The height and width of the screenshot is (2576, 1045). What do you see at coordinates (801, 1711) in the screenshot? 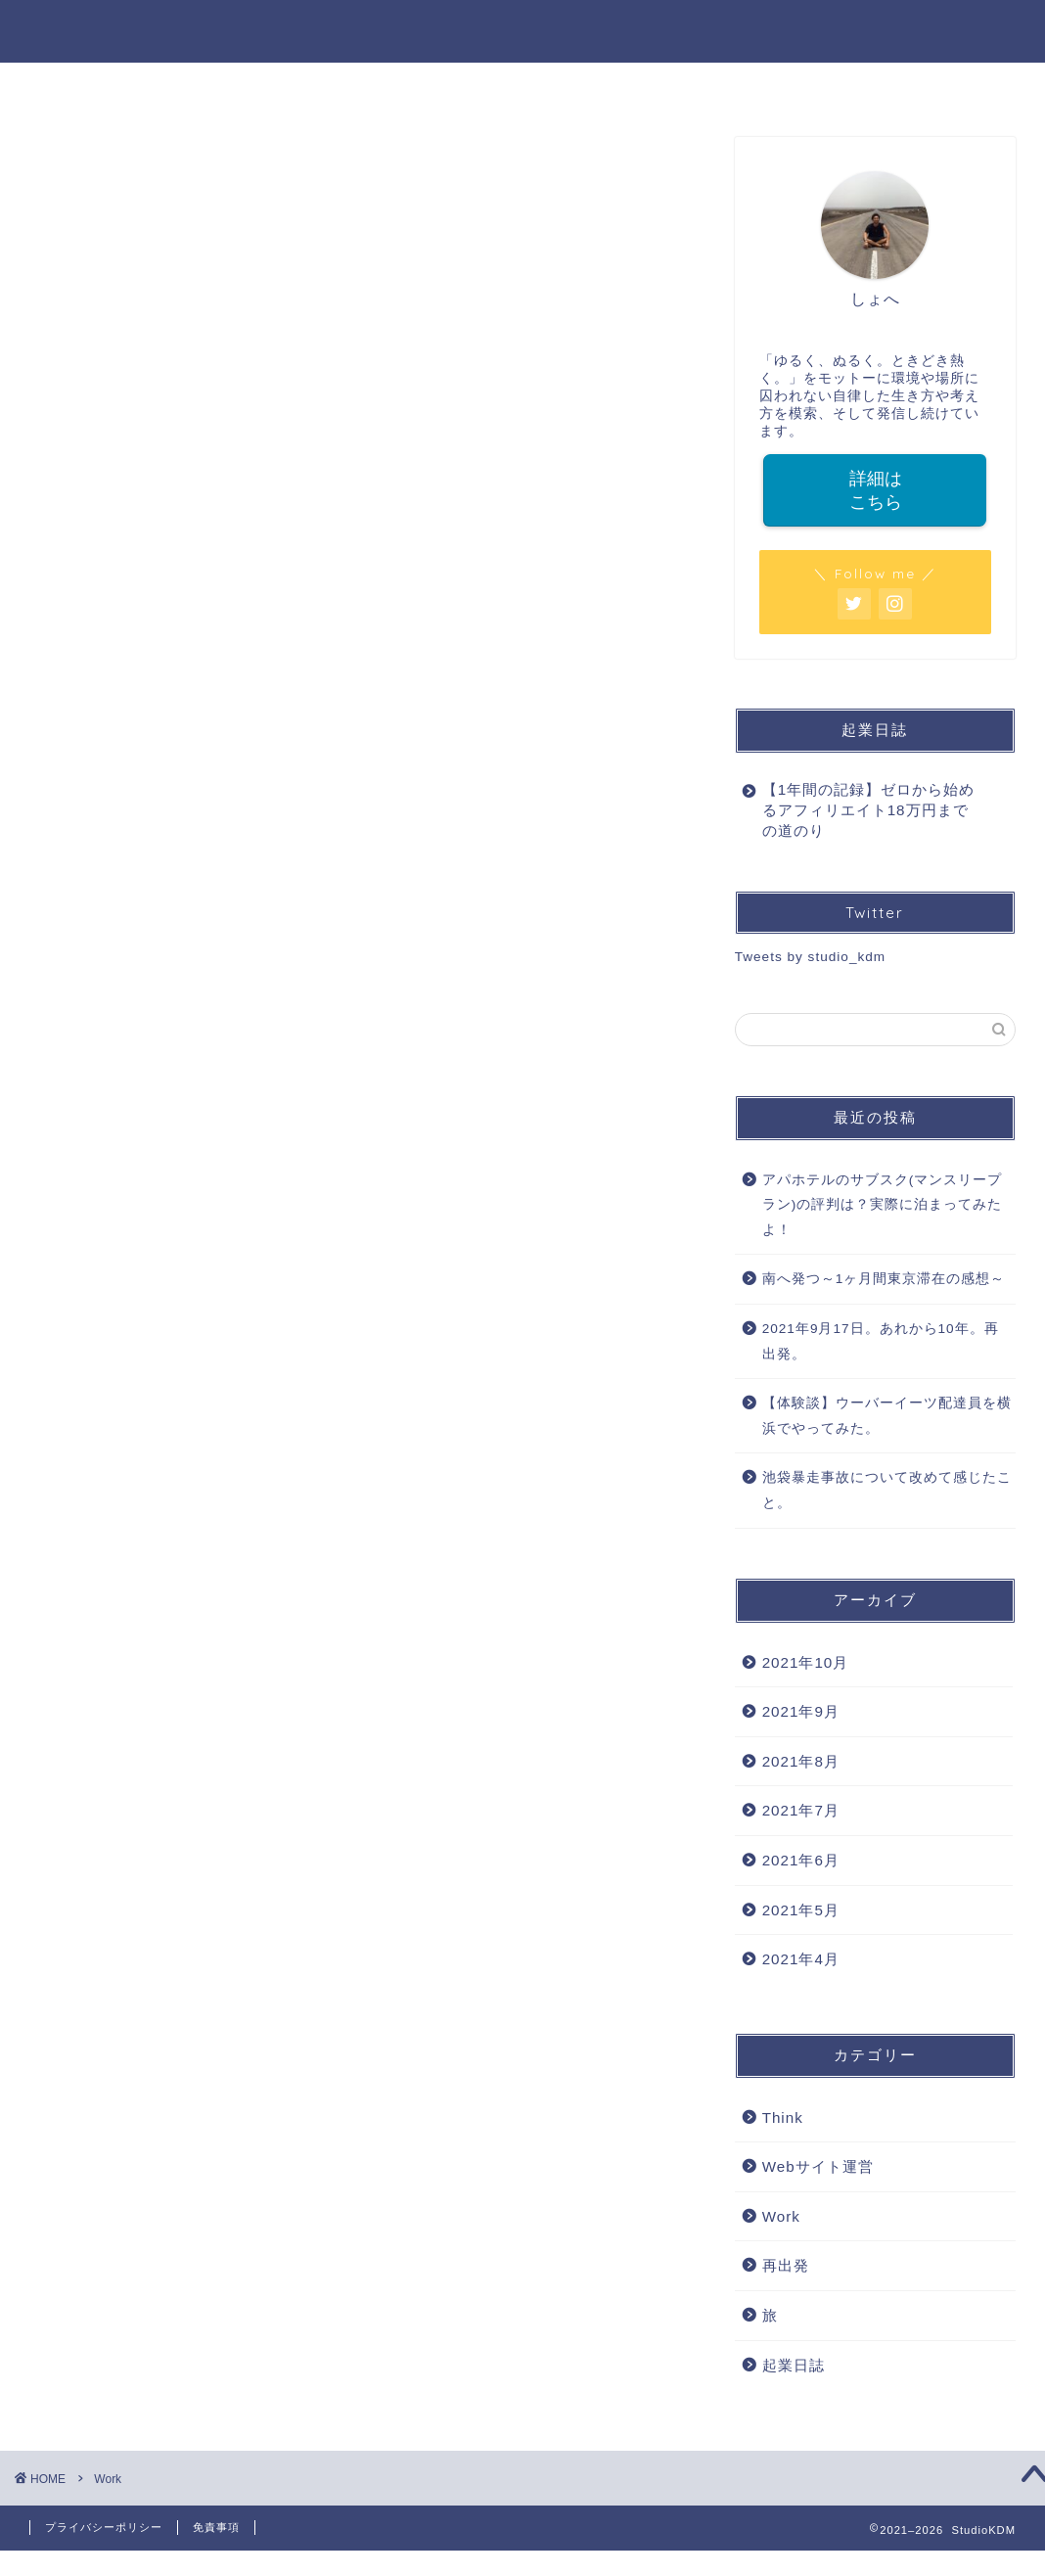
I see `2021年9月` at bounding box center [801, 1711].